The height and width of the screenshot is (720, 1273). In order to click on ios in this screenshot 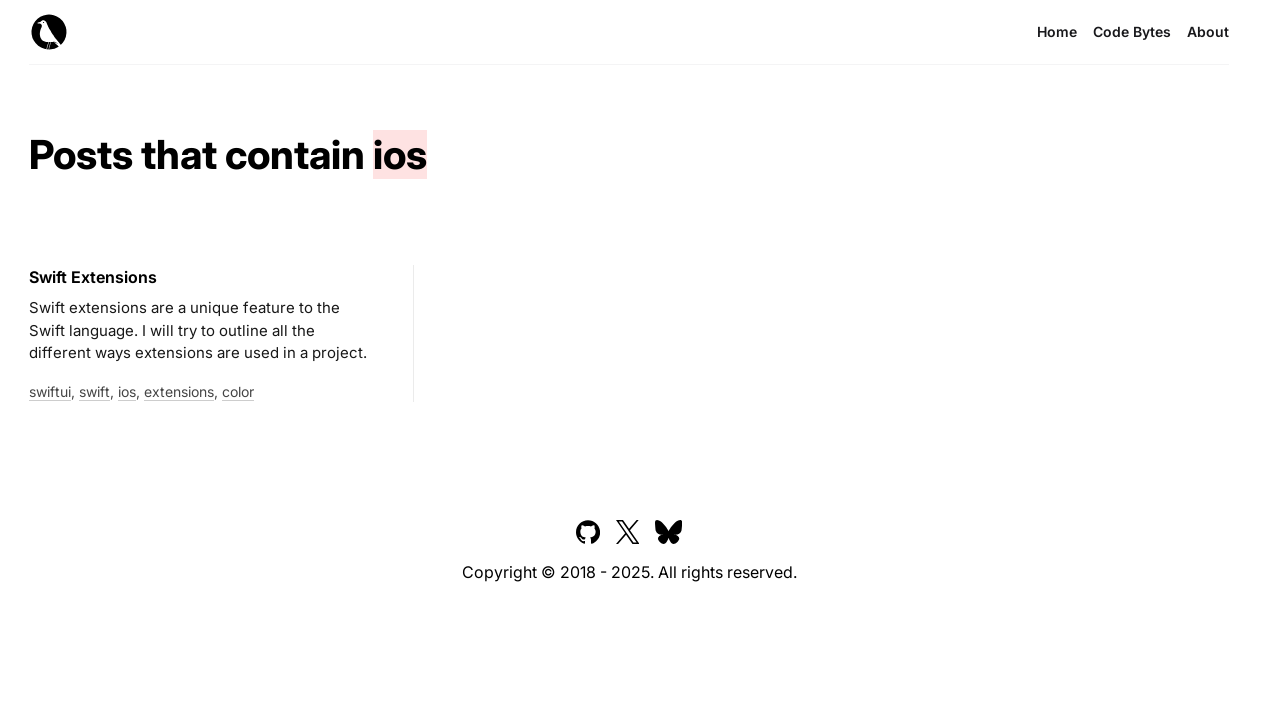, I will do `click(127, 391)`.